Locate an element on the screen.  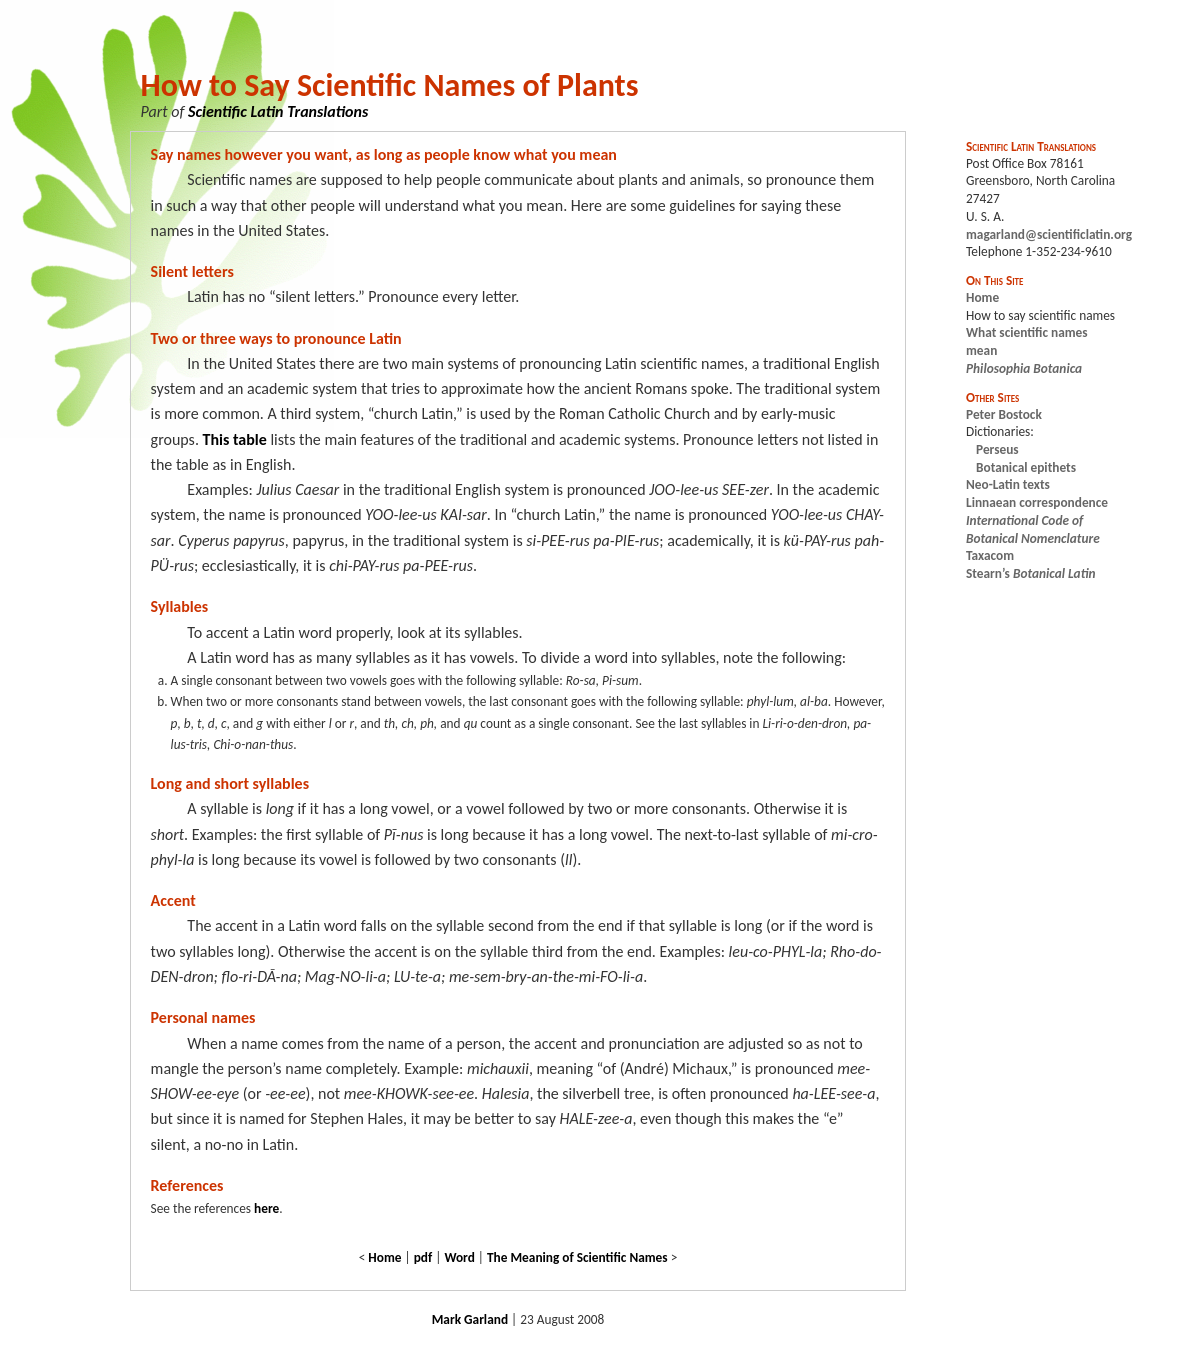
This table is located at coordinates (235, 439).